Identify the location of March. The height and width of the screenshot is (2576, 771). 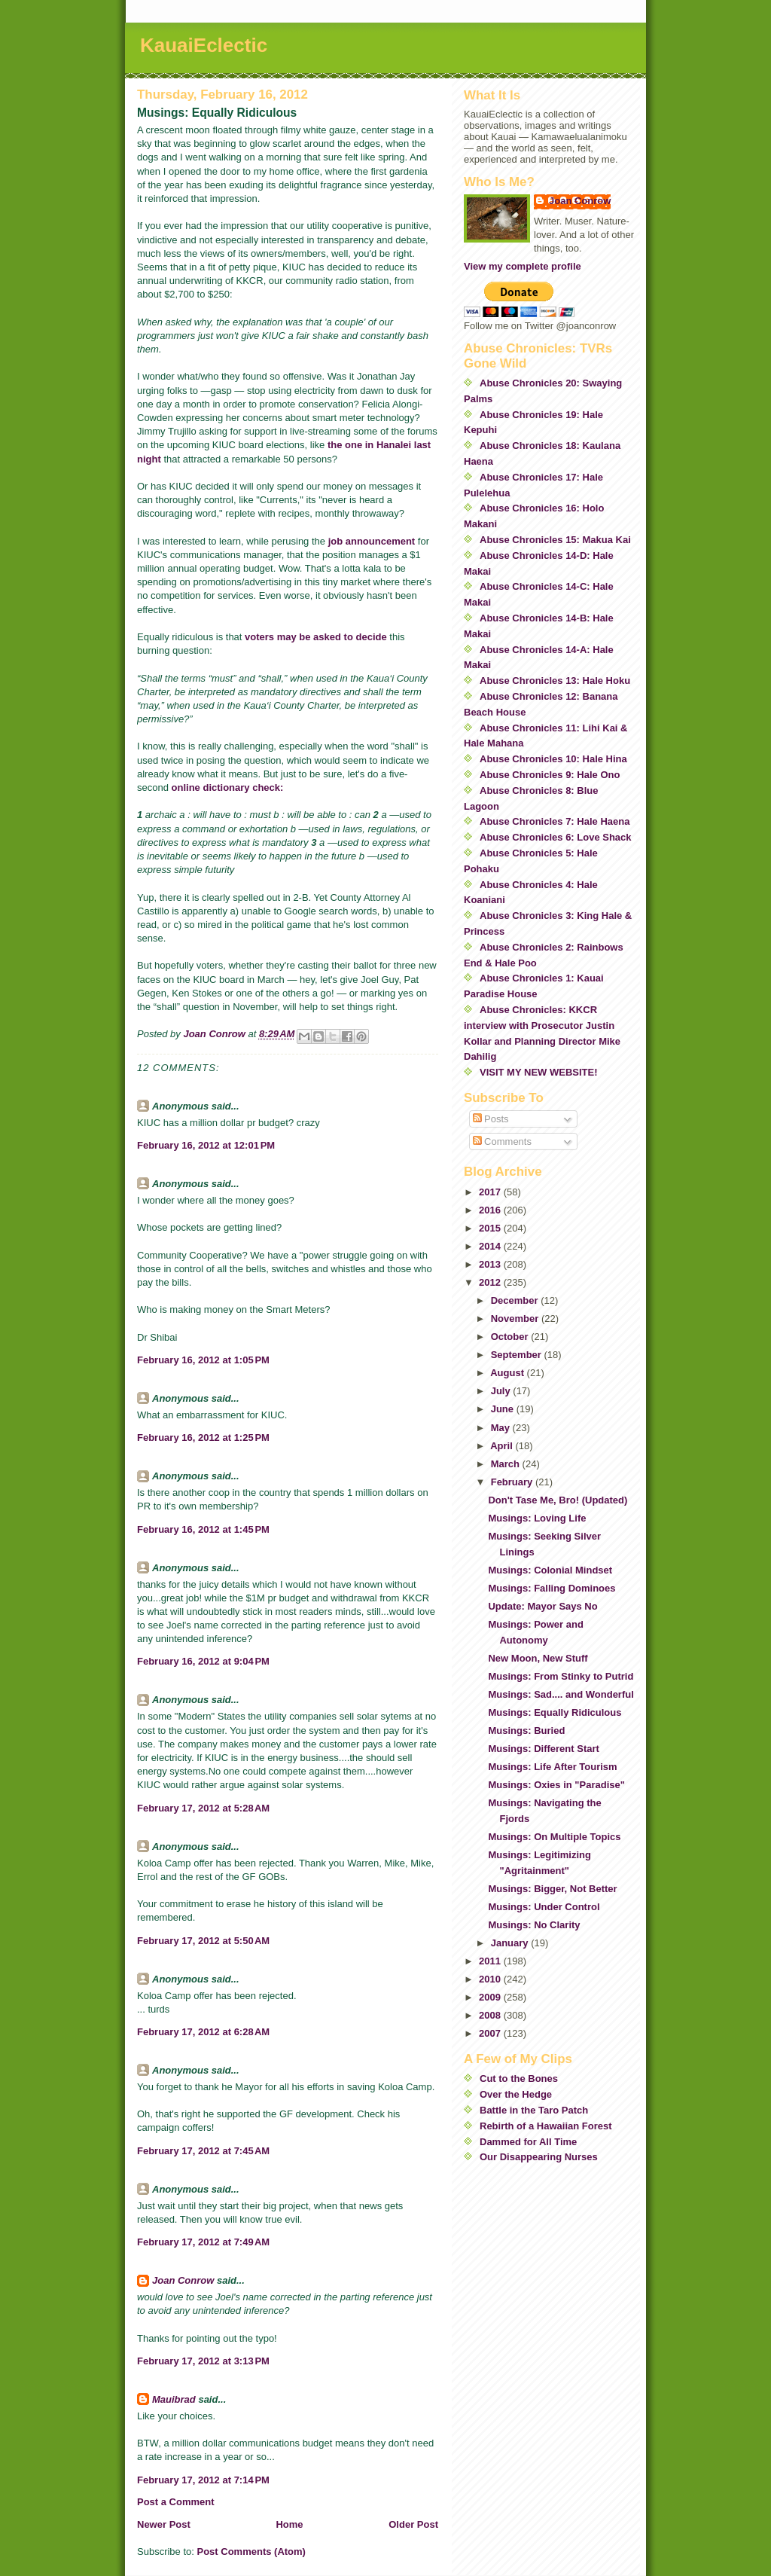
(507, 1464).